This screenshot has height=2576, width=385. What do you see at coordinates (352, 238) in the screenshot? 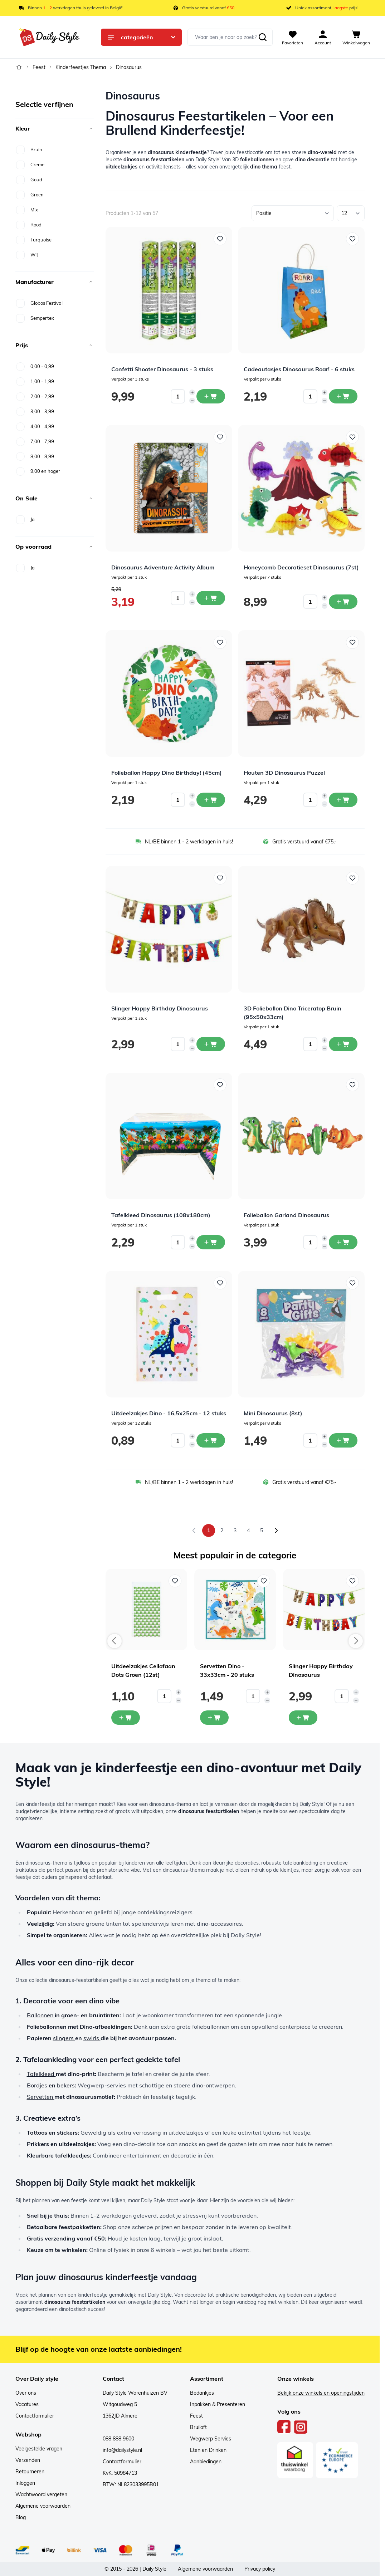
I see `[Voeg toe aan verlanglijst Cadeautasjes Dinosaurus Roar! - 6 stuks]` at bounding box center [352, 238].